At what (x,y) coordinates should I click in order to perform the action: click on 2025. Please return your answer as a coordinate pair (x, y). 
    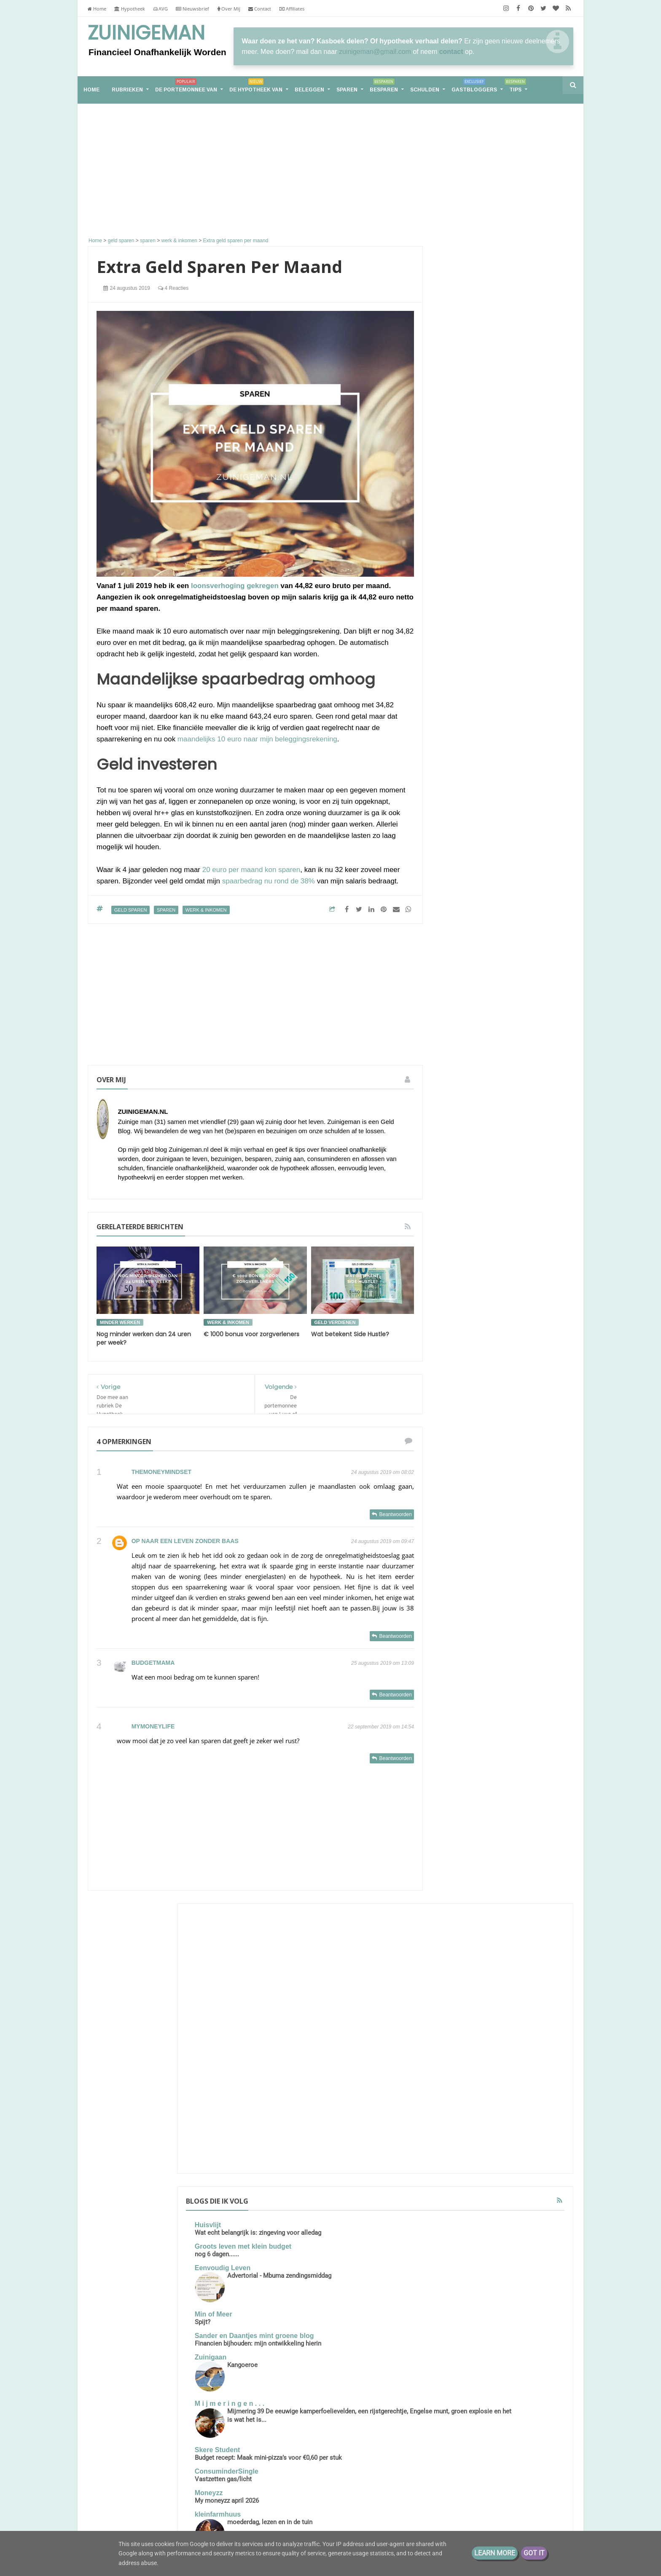
    Looking at the image, I should click on (460, 1913).